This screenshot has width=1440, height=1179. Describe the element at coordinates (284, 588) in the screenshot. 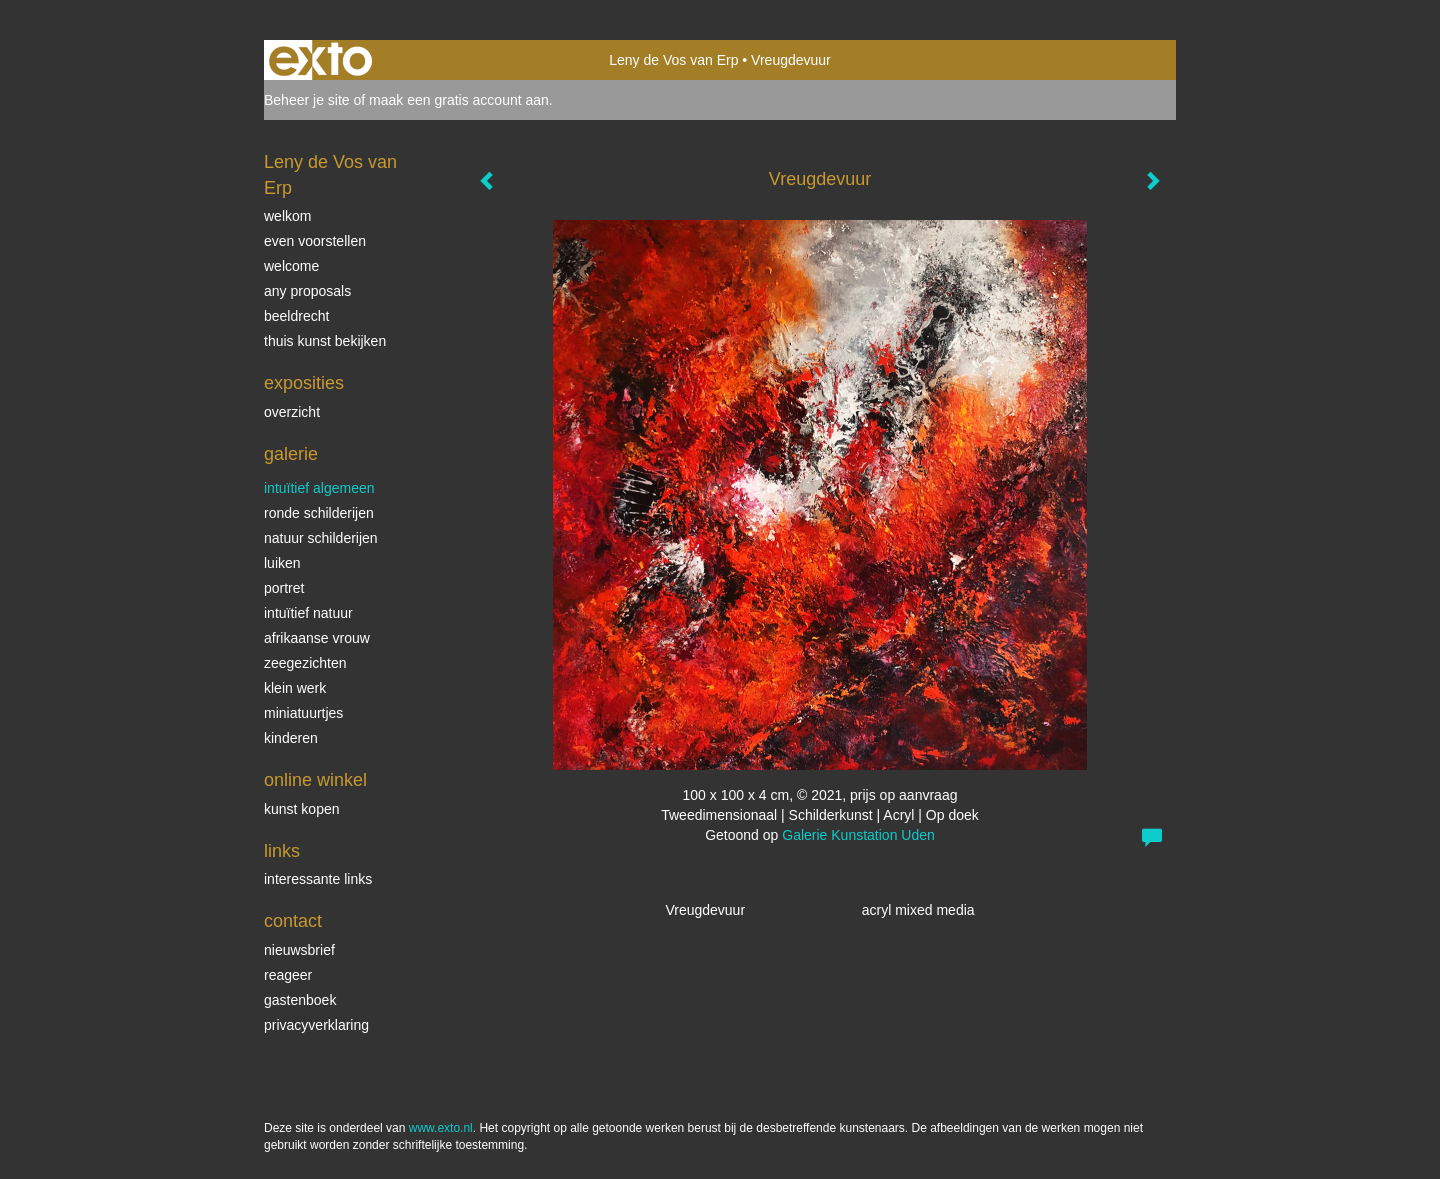

I see `Portret` at that location.